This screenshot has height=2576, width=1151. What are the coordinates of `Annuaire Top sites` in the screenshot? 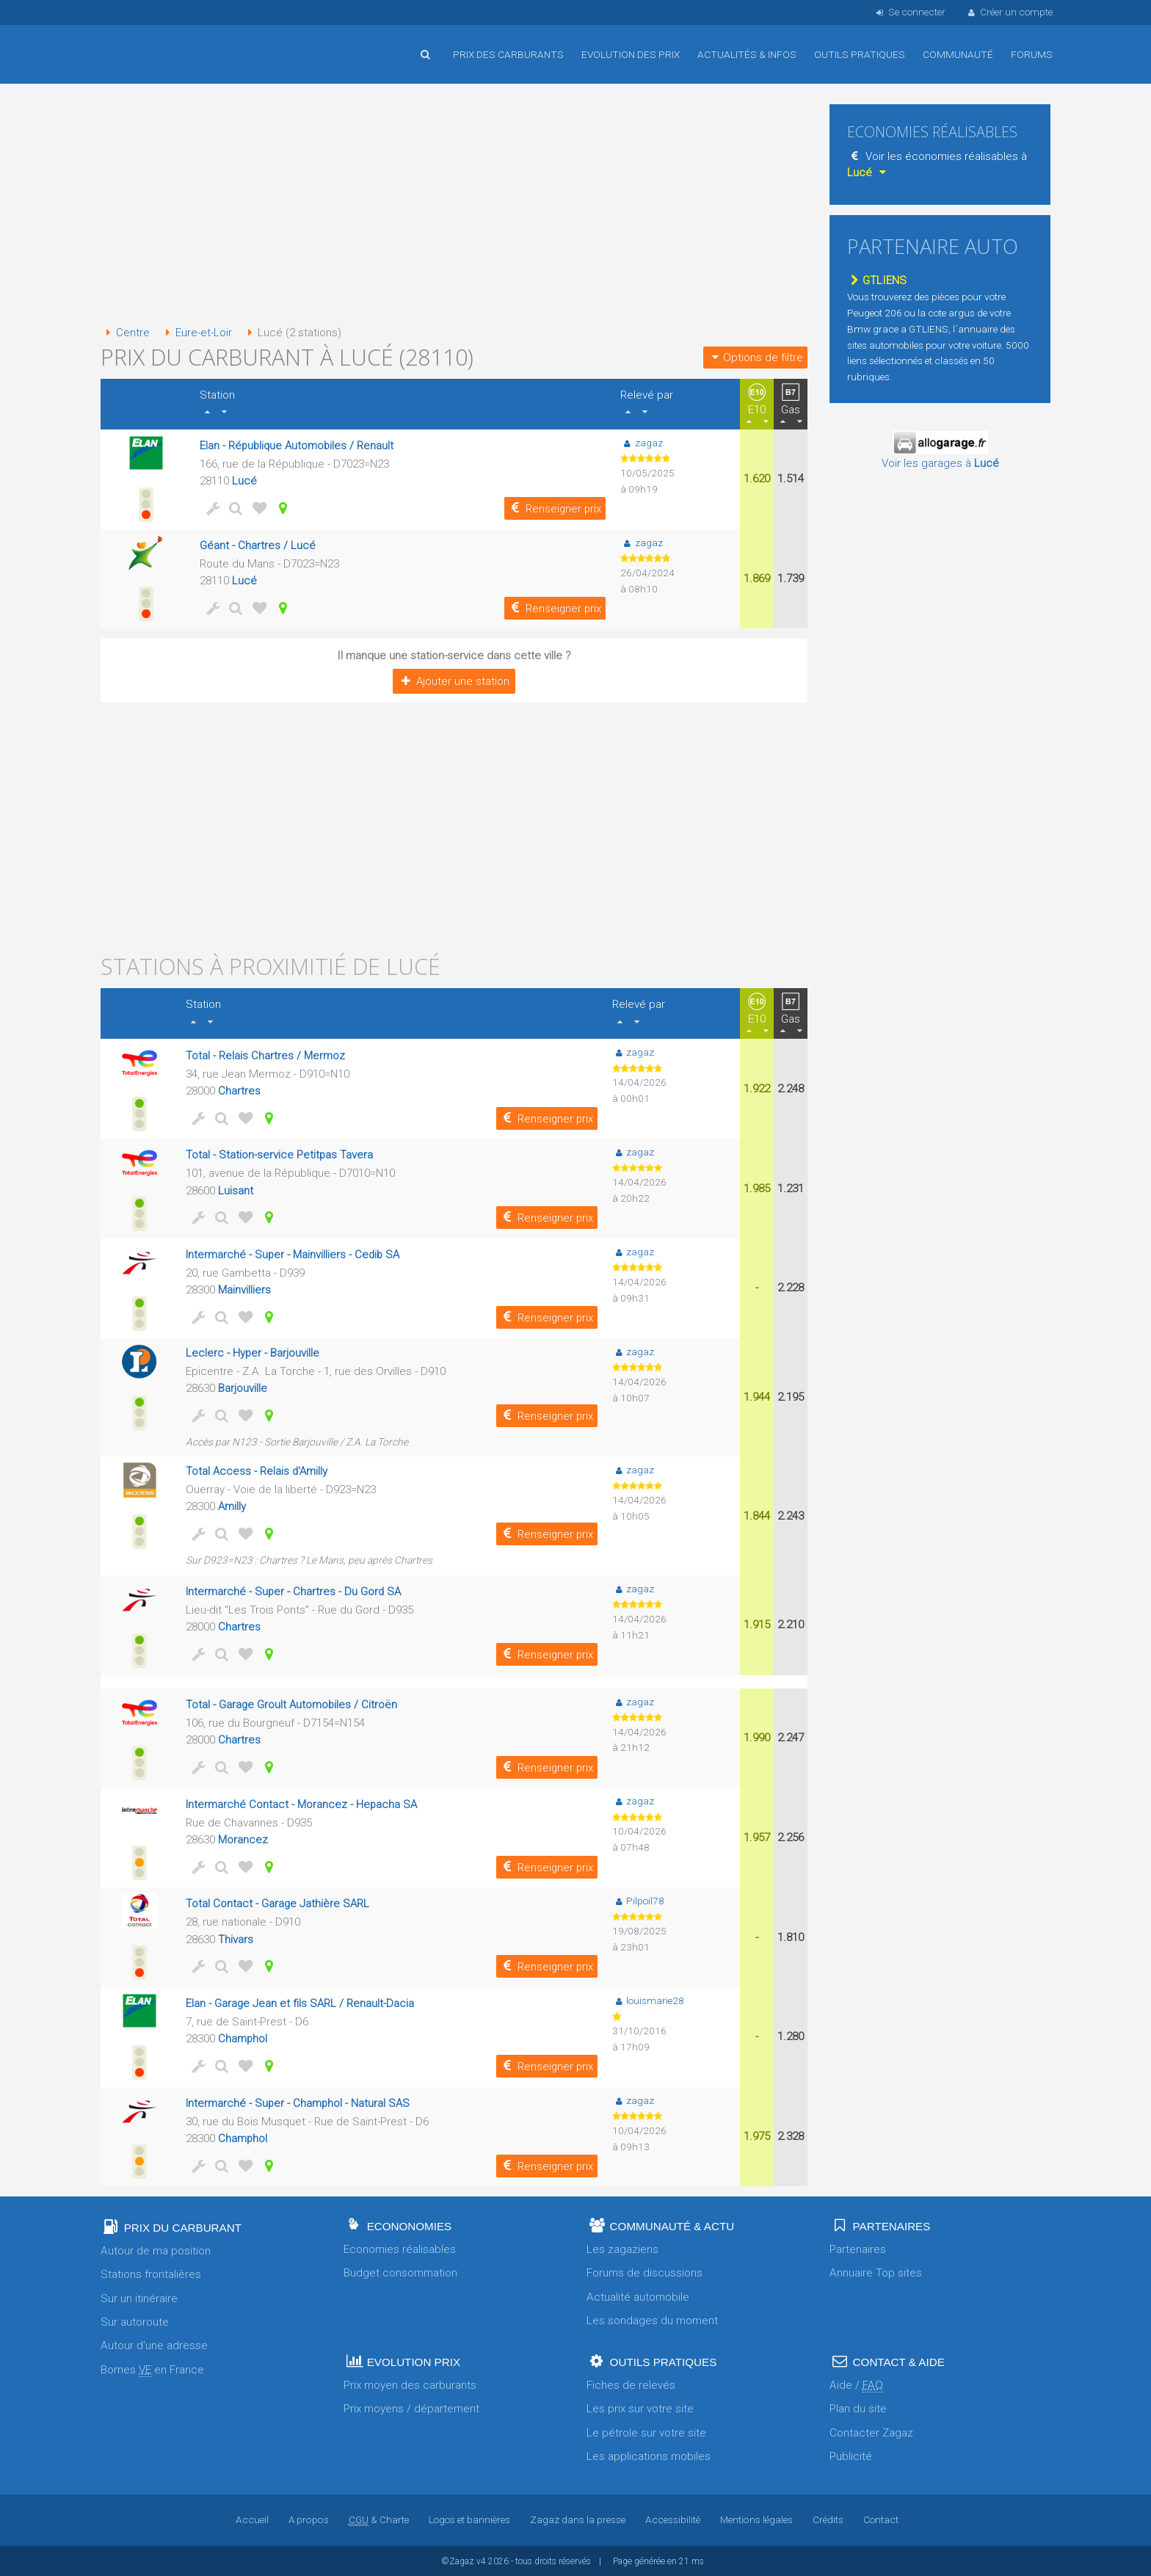 It's located at (875, 2272).